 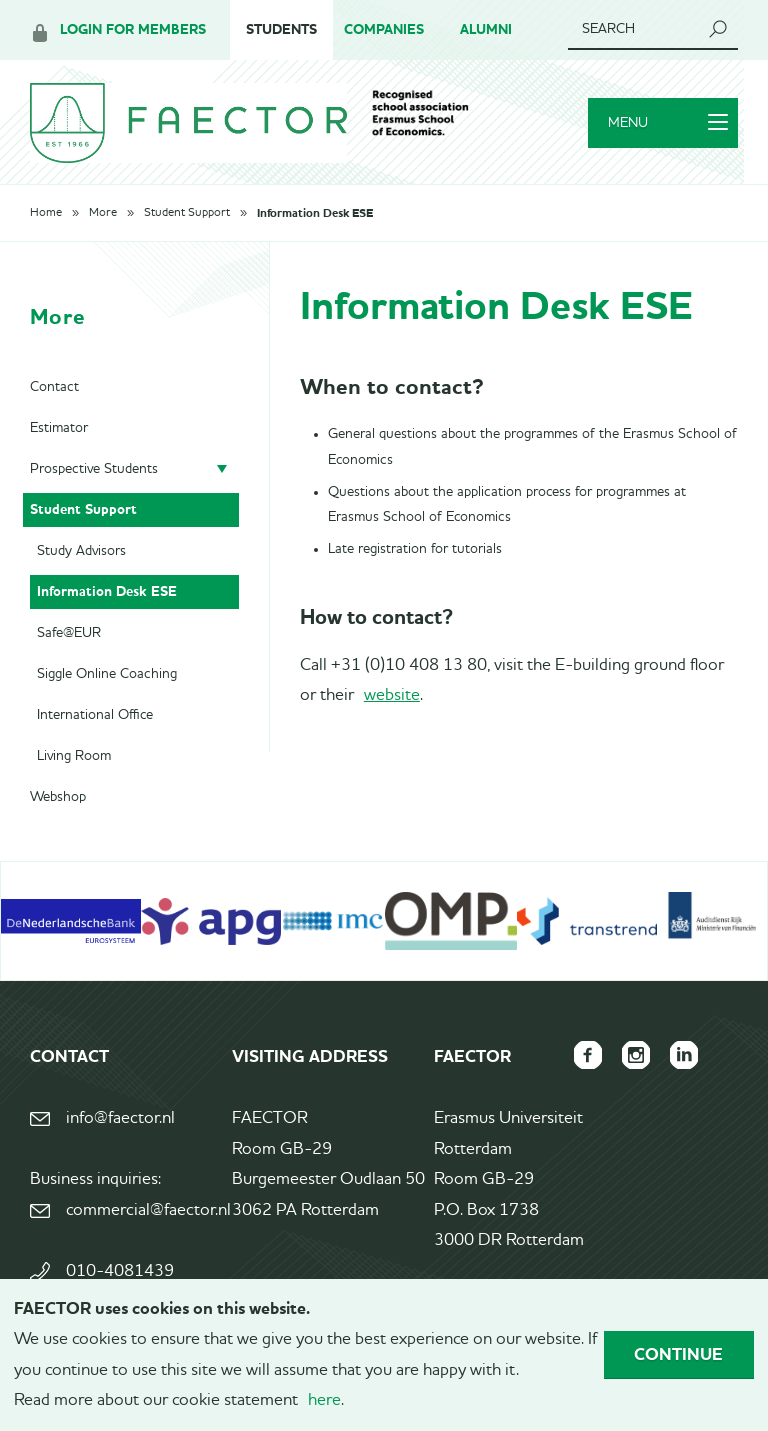 I want to click on Study Advisors, so click(x=81, y=551).